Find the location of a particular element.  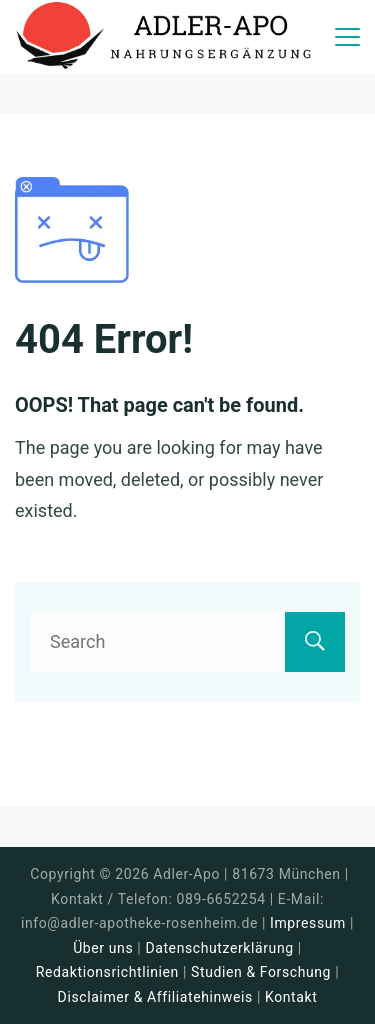

[Menu] is located at coordinates (347, 37).